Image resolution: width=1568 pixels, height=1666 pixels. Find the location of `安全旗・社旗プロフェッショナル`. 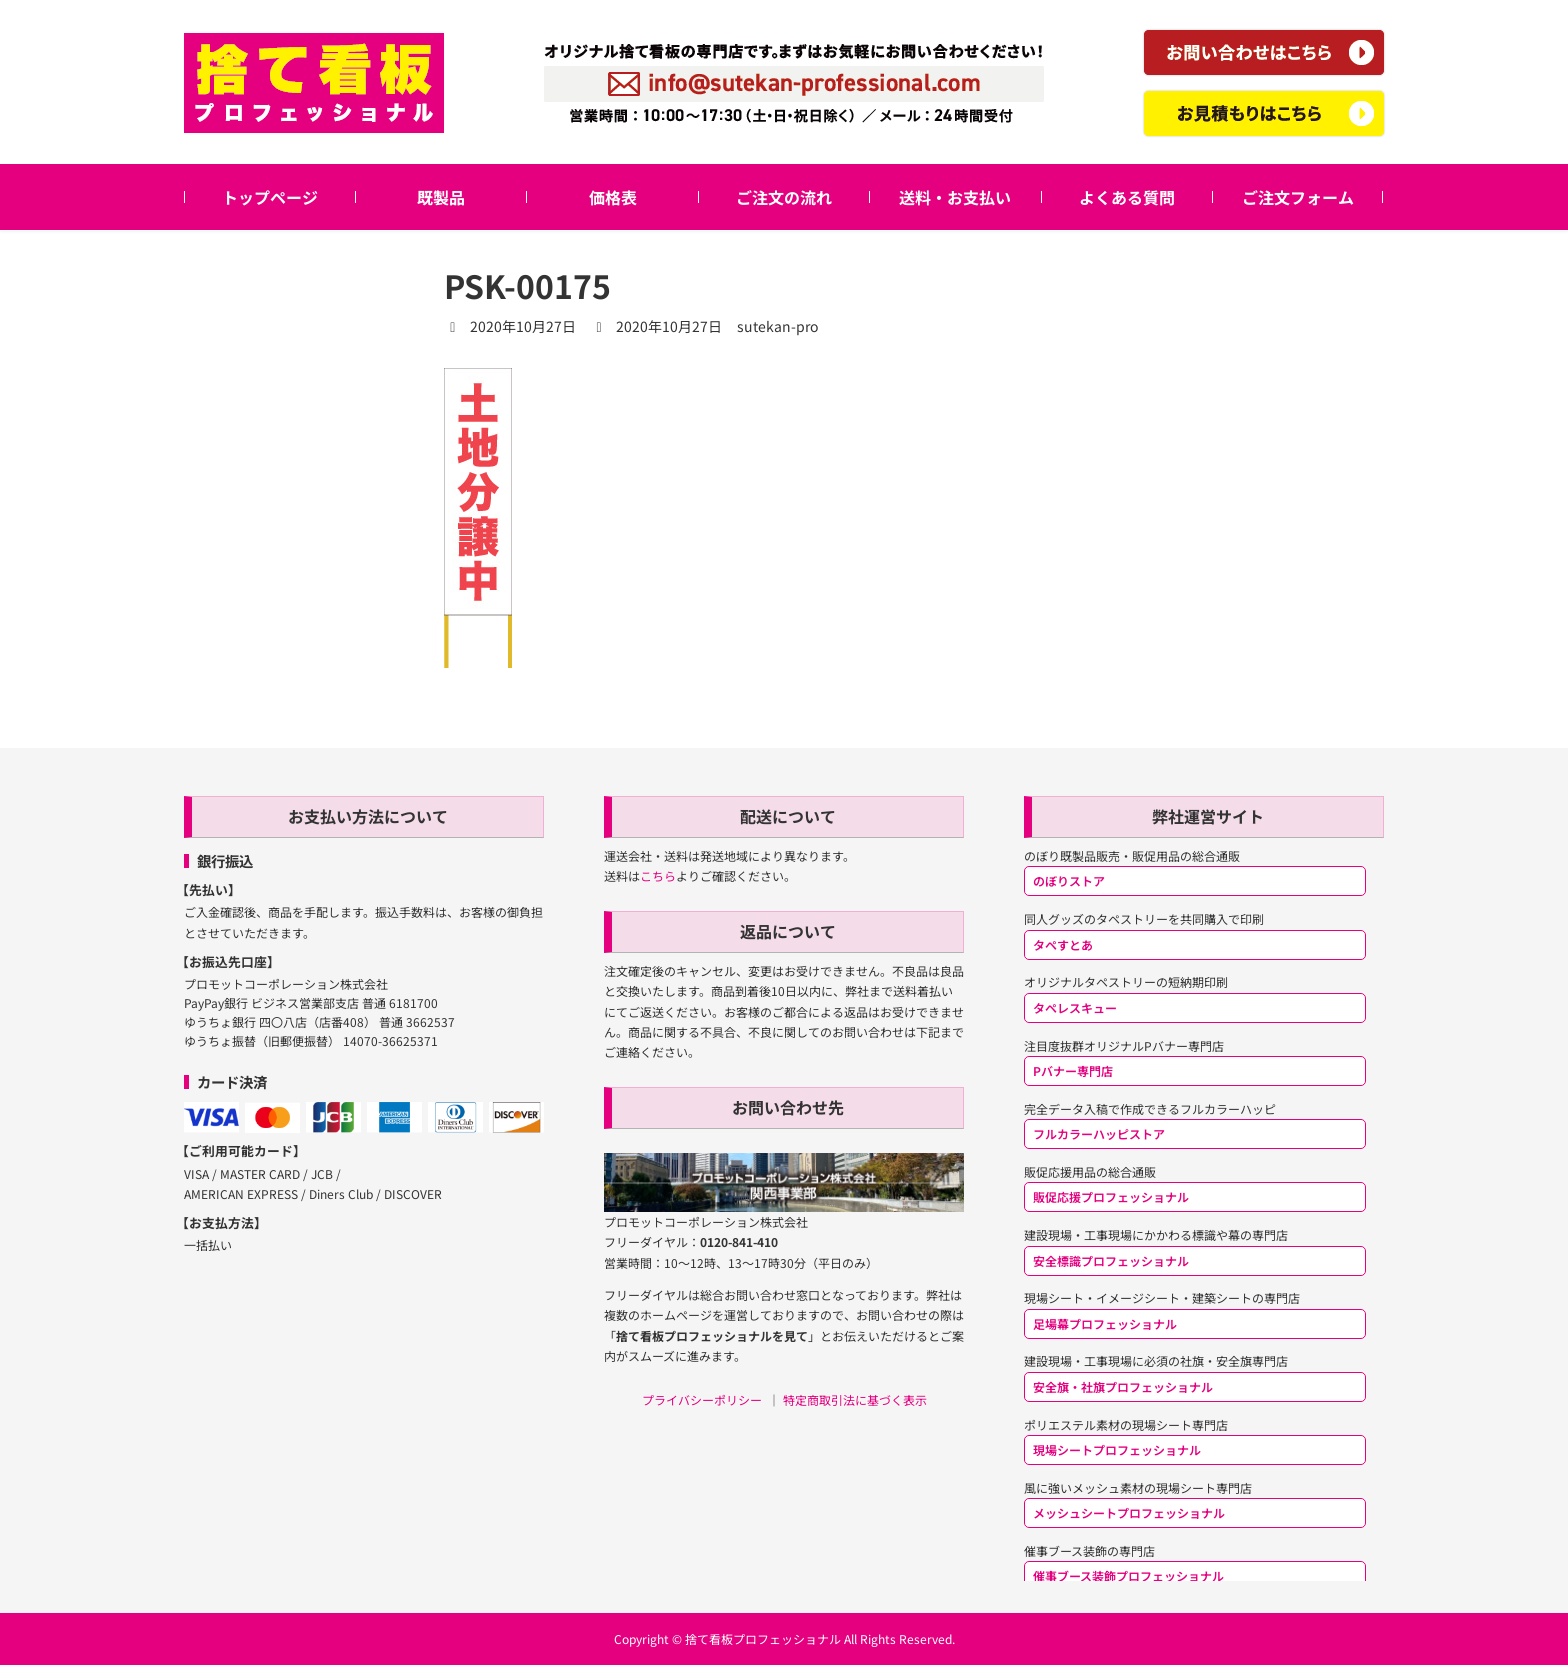

安全旗・社旗プロフェッショナル is located at coordinates (1123, 1386).